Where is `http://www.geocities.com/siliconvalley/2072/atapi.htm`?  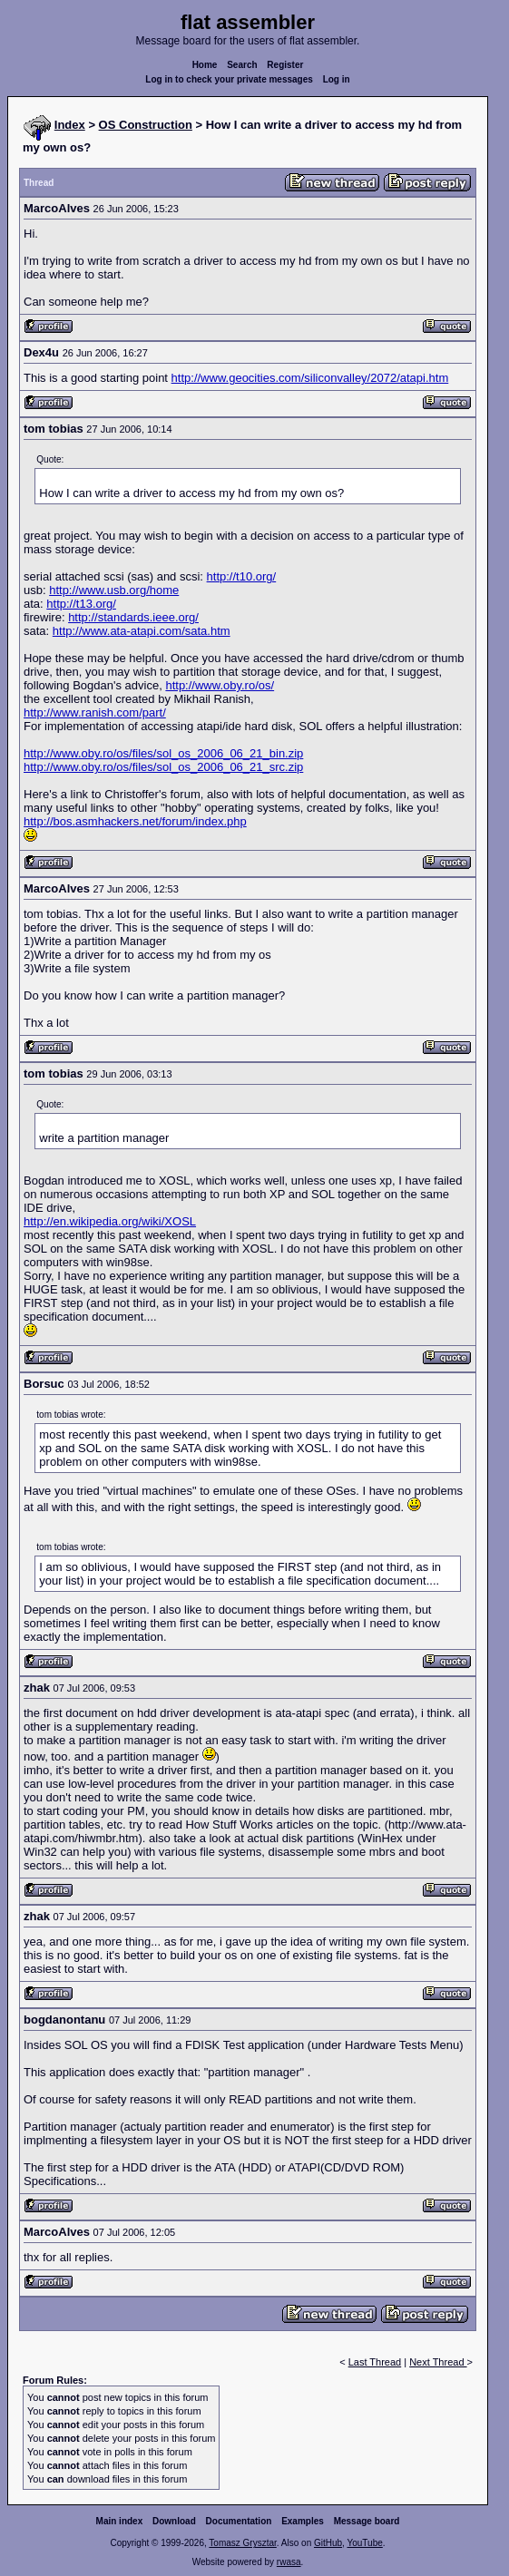 http://www.geocities.com/siliconvalley/2072/atapi.htm is located at coordinates (310, 378).